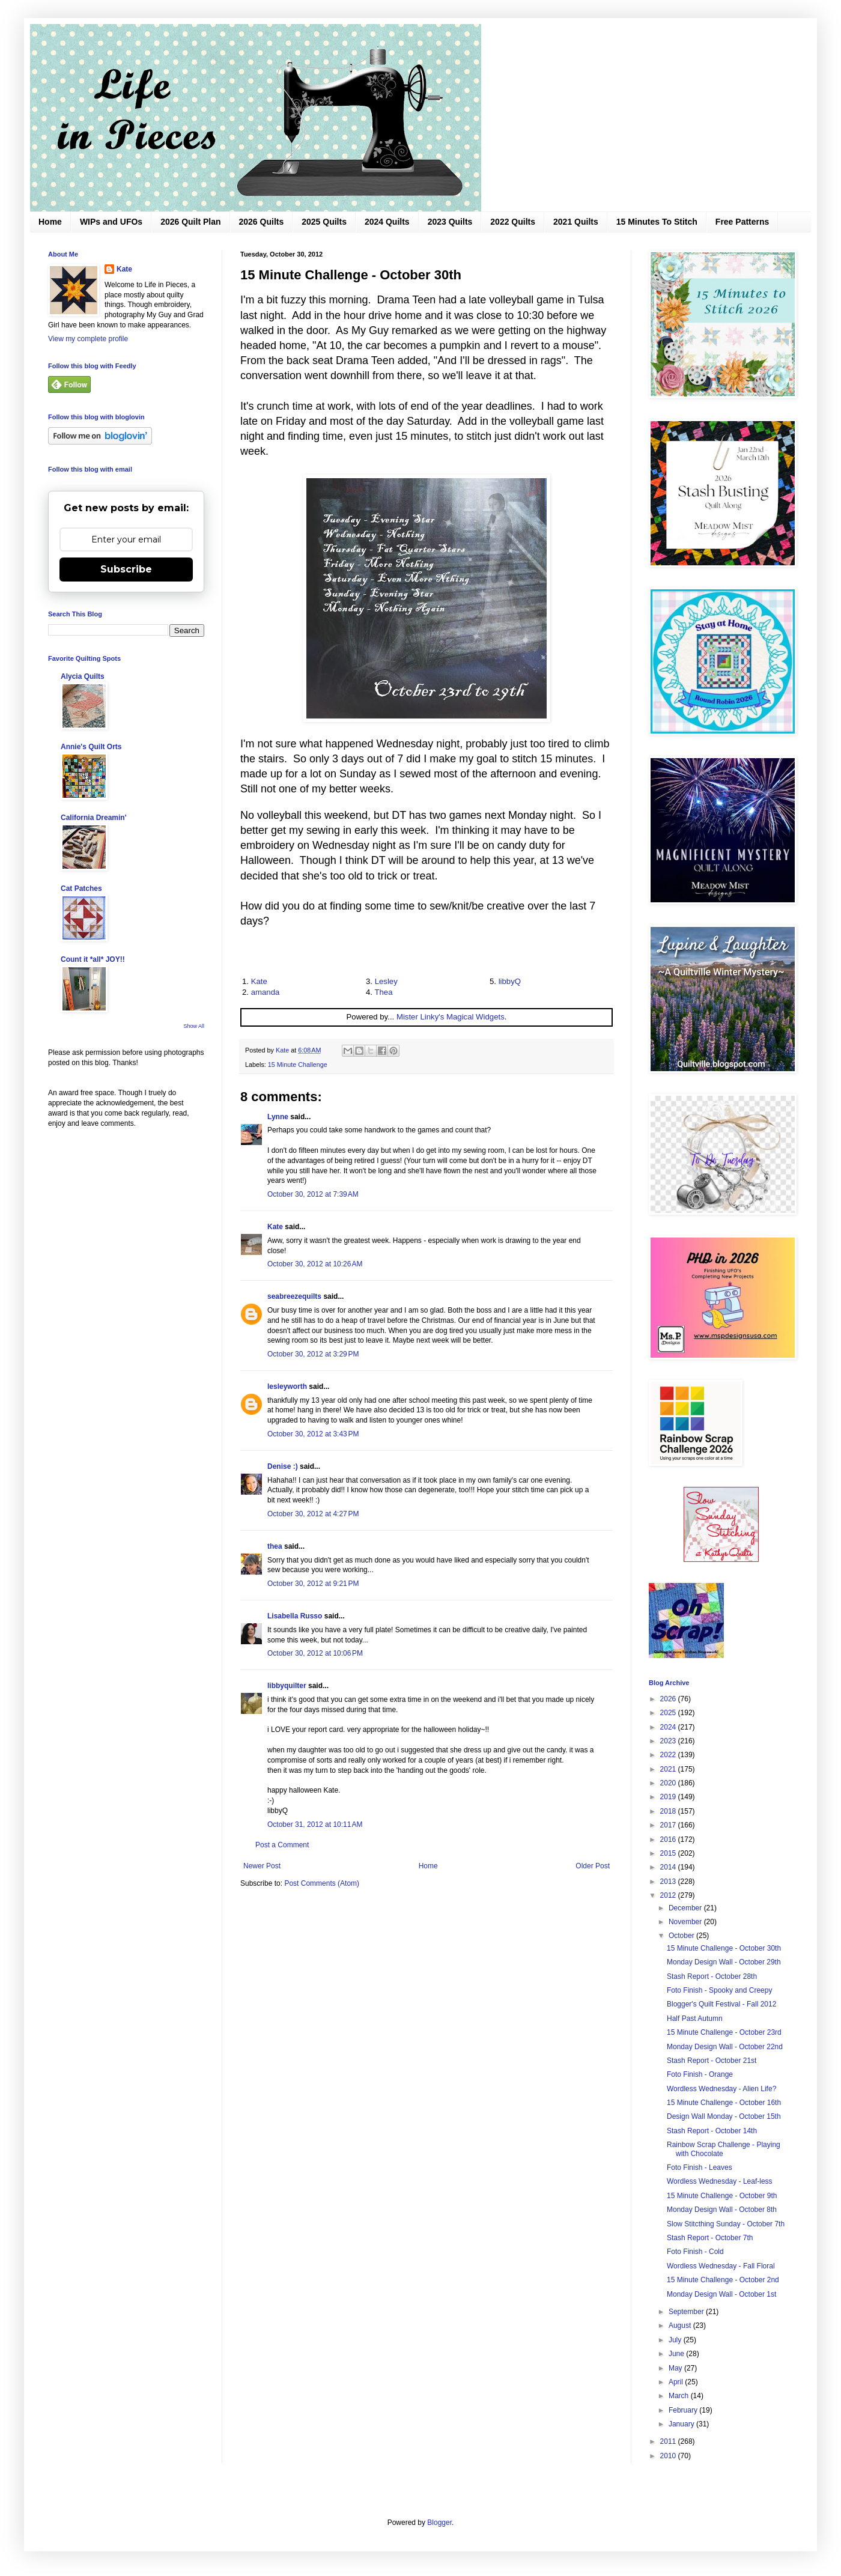  Describe the element at coordinates (88, 339) in the screenshot. I see `View my complete profile` at that location.